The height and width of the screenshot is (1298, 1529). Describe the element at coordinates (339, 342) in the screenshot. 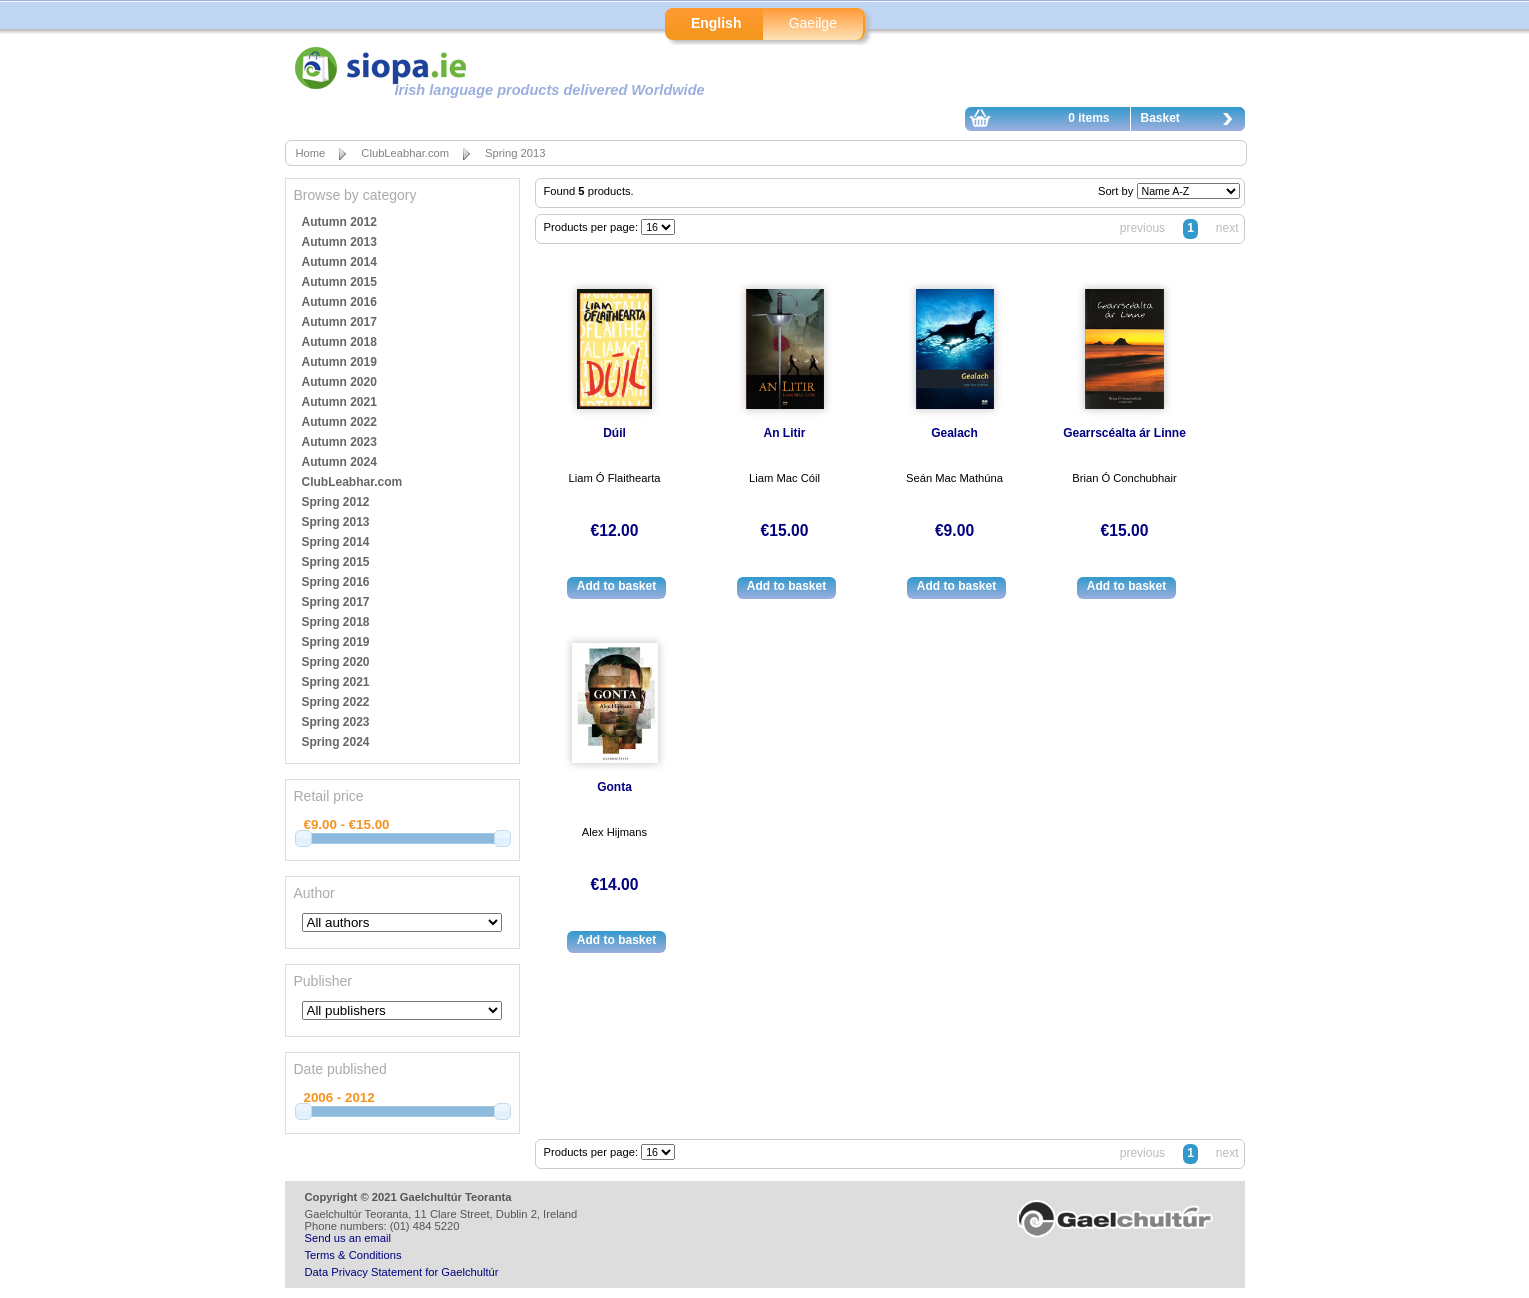

I see `Autumn 2018` at that location.